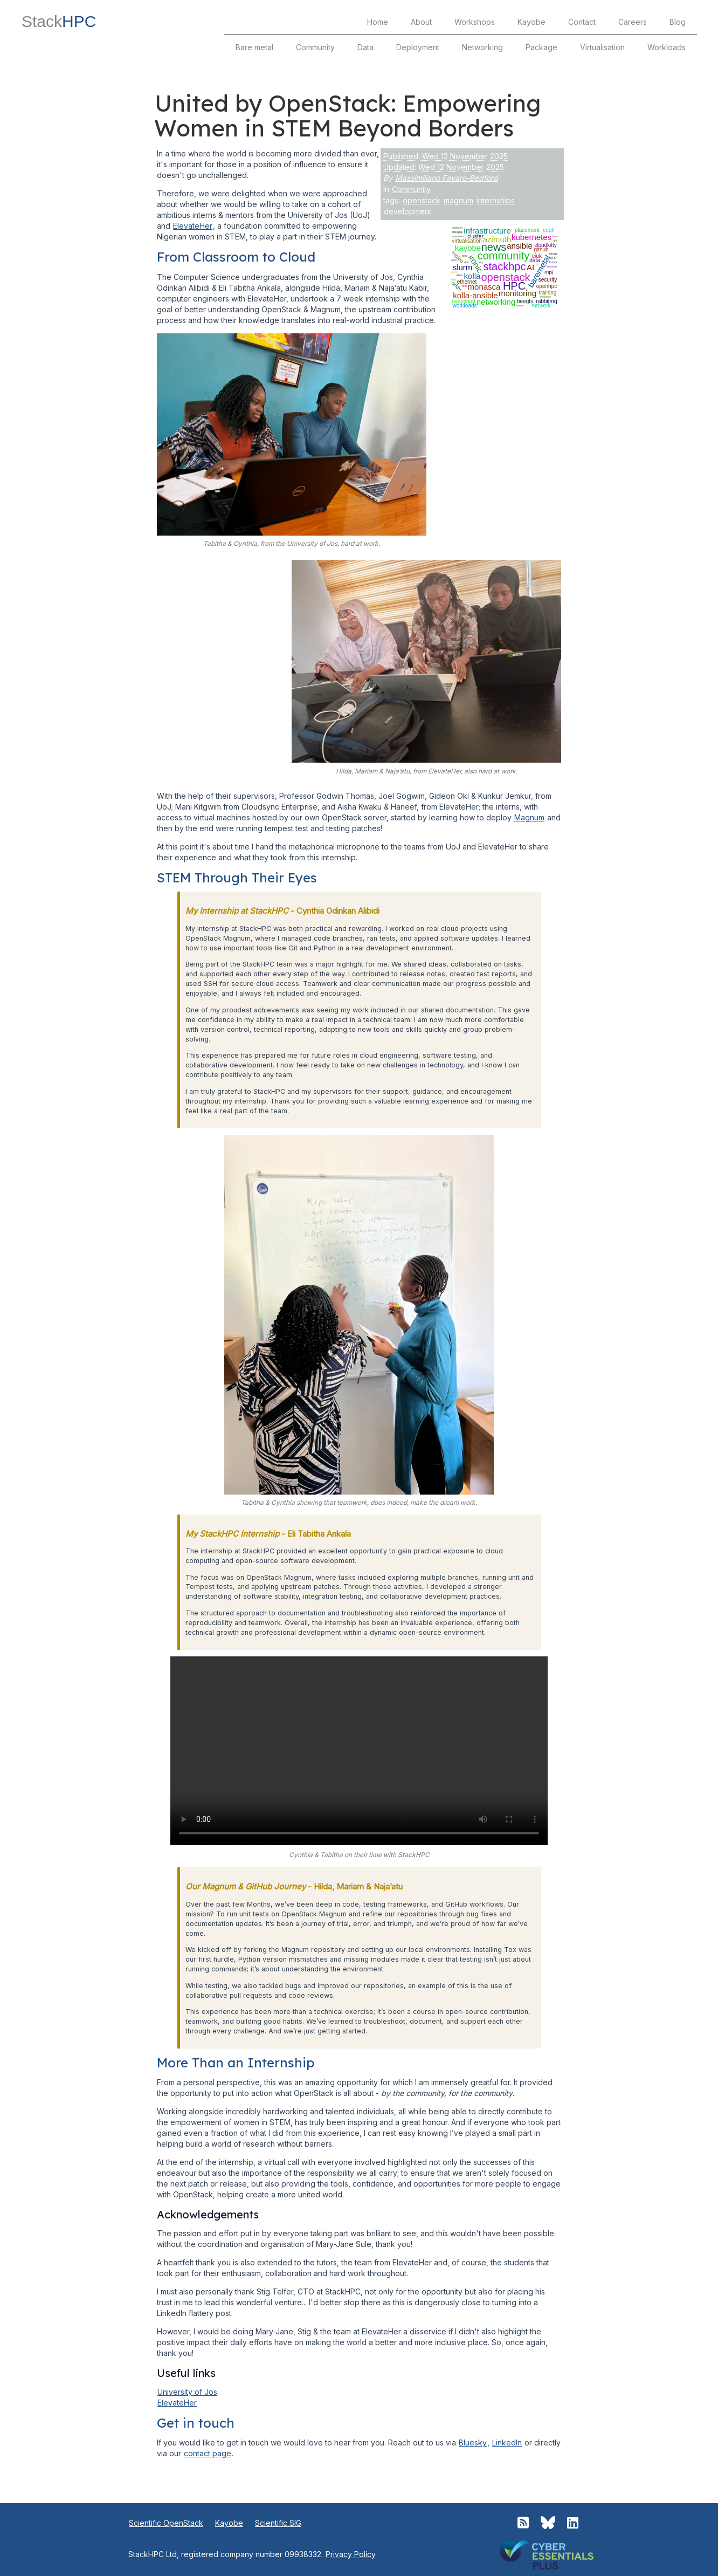 This screenshot has height=2576, width=718. What do you see at coordinates (632, 21) in the screenshot?
I see `Careers` at bounding box center [632, 21].